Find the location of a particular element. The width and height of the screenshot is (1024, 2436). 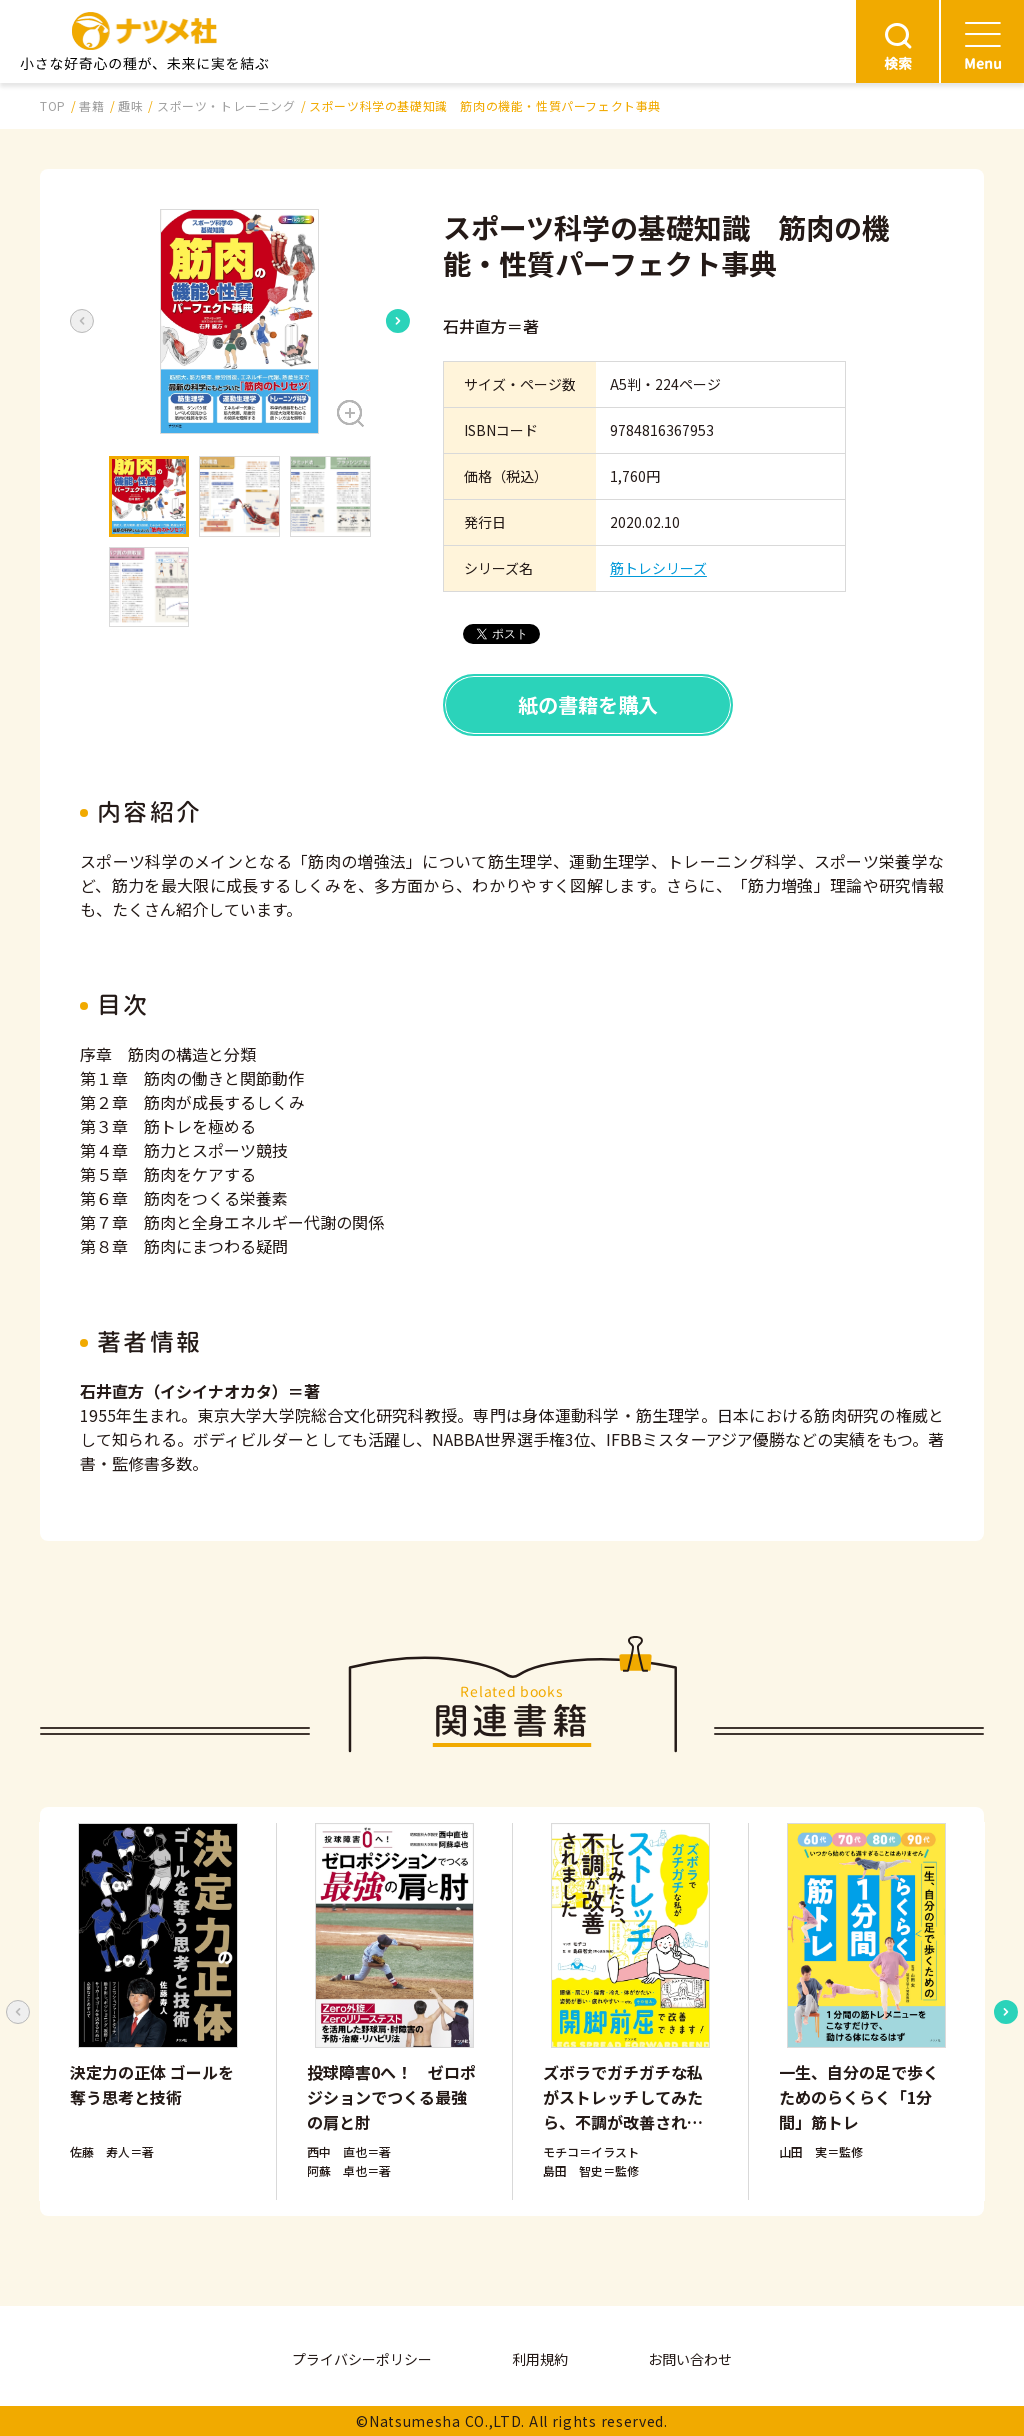

利用規約 is located at coordinates (540, 2359).